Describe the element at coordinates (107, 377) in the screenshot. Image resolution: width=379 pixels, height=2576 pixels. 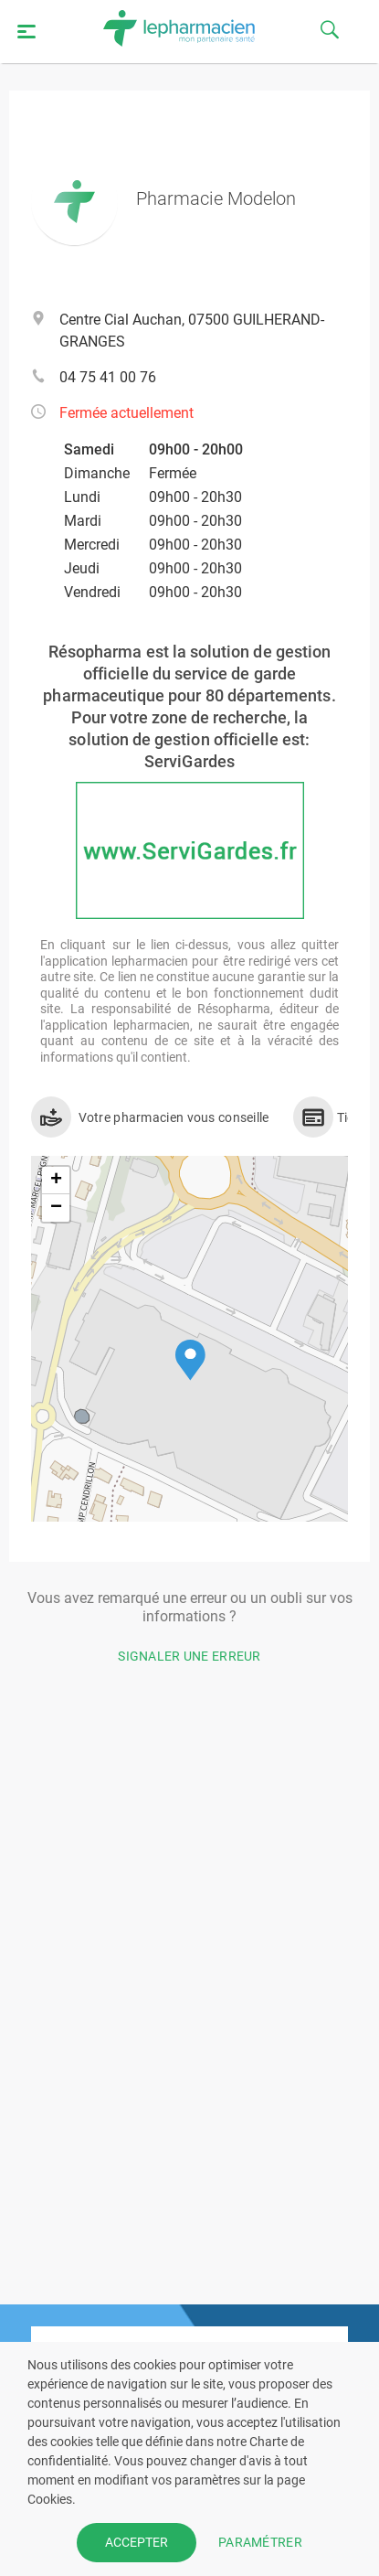
I see `04 75 41 00 76` at that location.